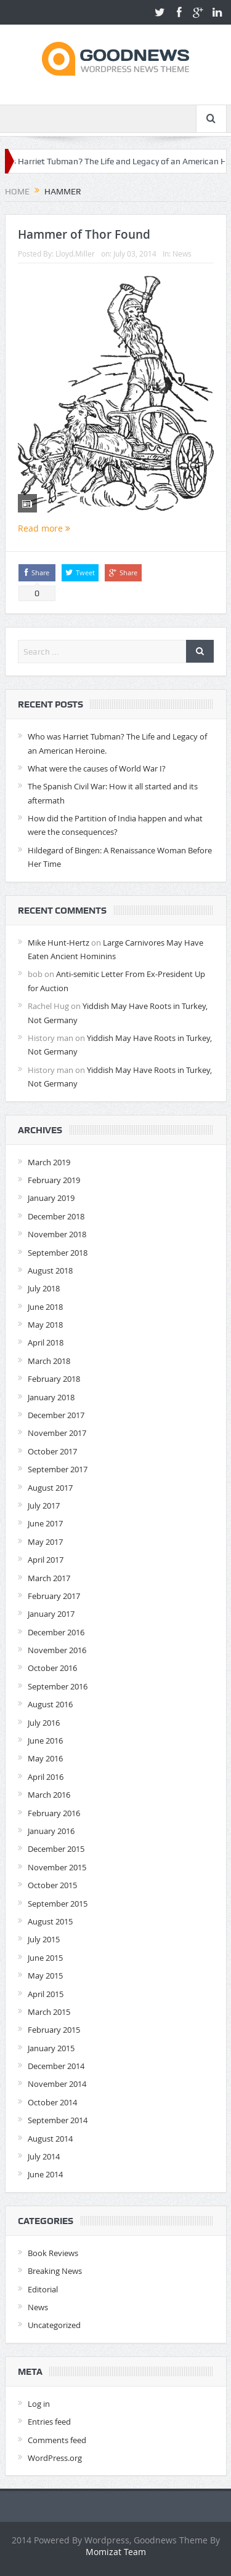 Image resolution: width=231 pixels, height=2576 pixels. Describe the element at coordinates (51, 1197) in the screenshot. I see `January 2019` at that location.